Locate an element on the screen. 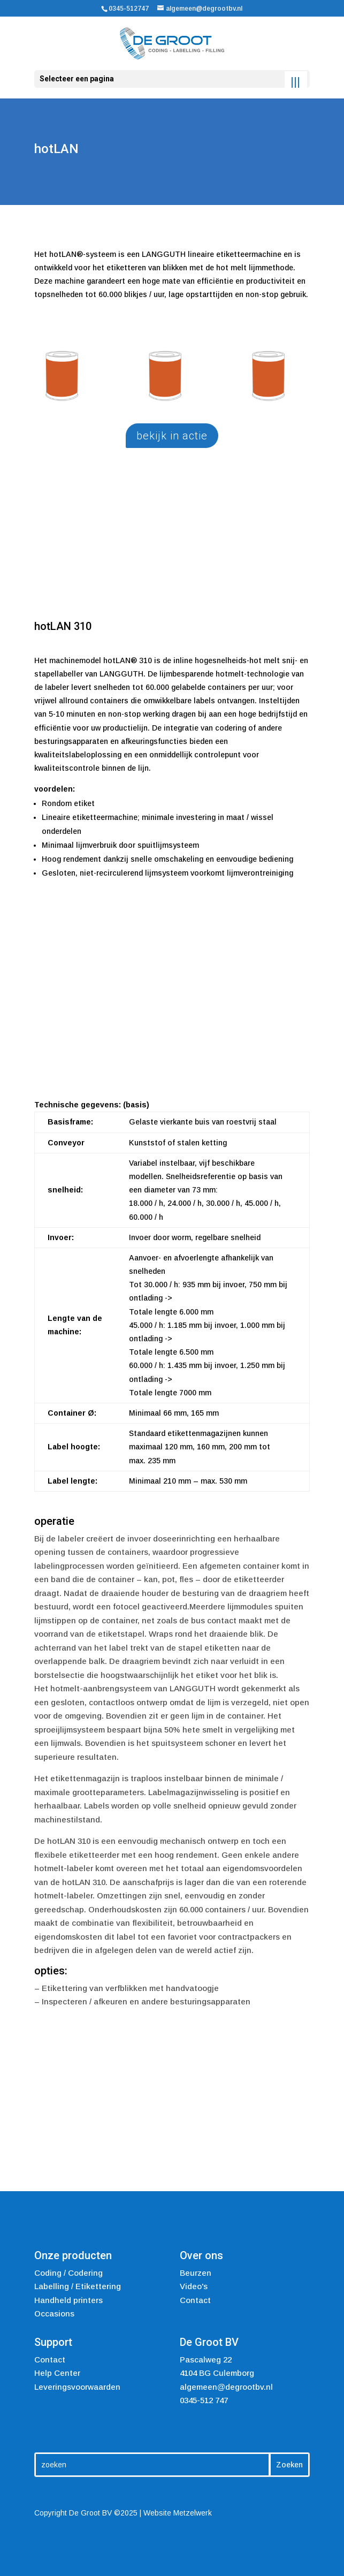 This screenshot has width=344, height=2576. Metzelwerk is located at coordinates (192, 2513).